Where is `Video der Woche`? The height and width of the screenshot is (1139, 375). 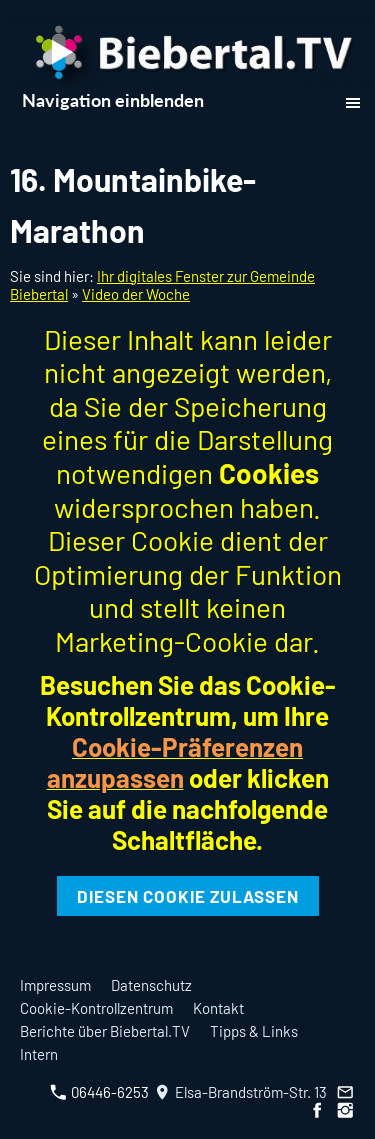
Video der Woche is located at coordinates (136, 294).